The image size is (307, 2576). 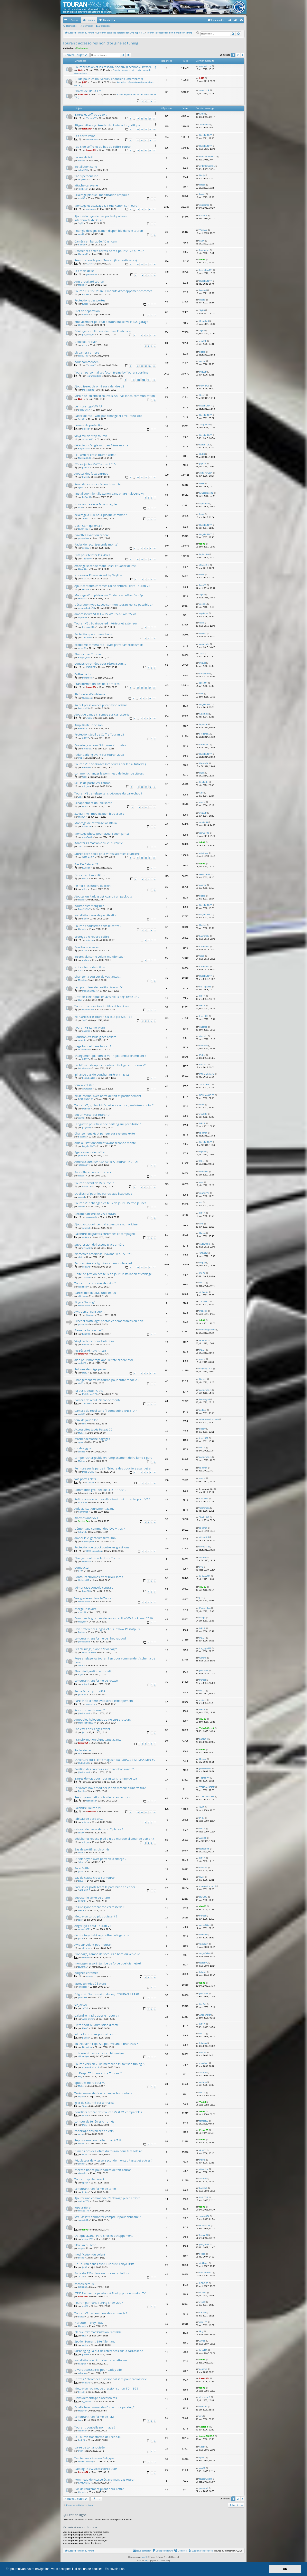 What do you see at coordinates (107, 1096) in the screenshot?
I see `bruit infernal avec barre de toit et positionement` at bounding box center [107, 1096].